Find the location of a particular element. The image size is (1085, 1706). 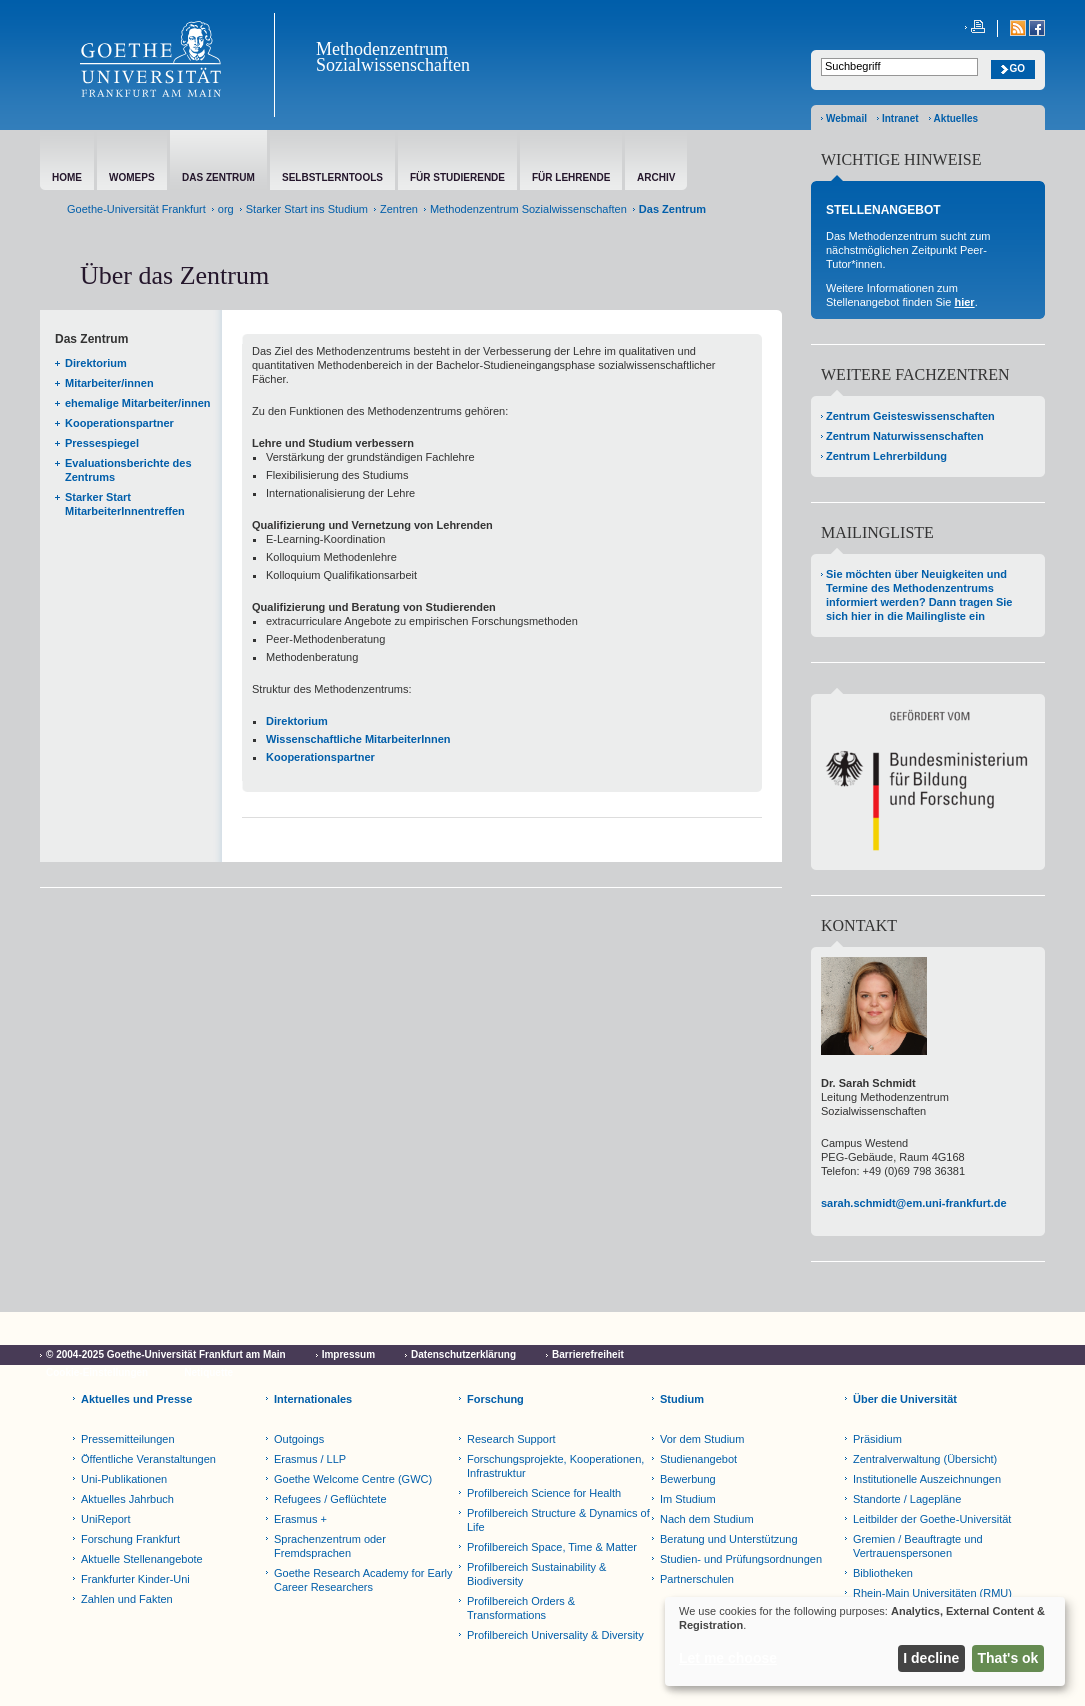

Bewerbung is located at coordinates (688, 1479).